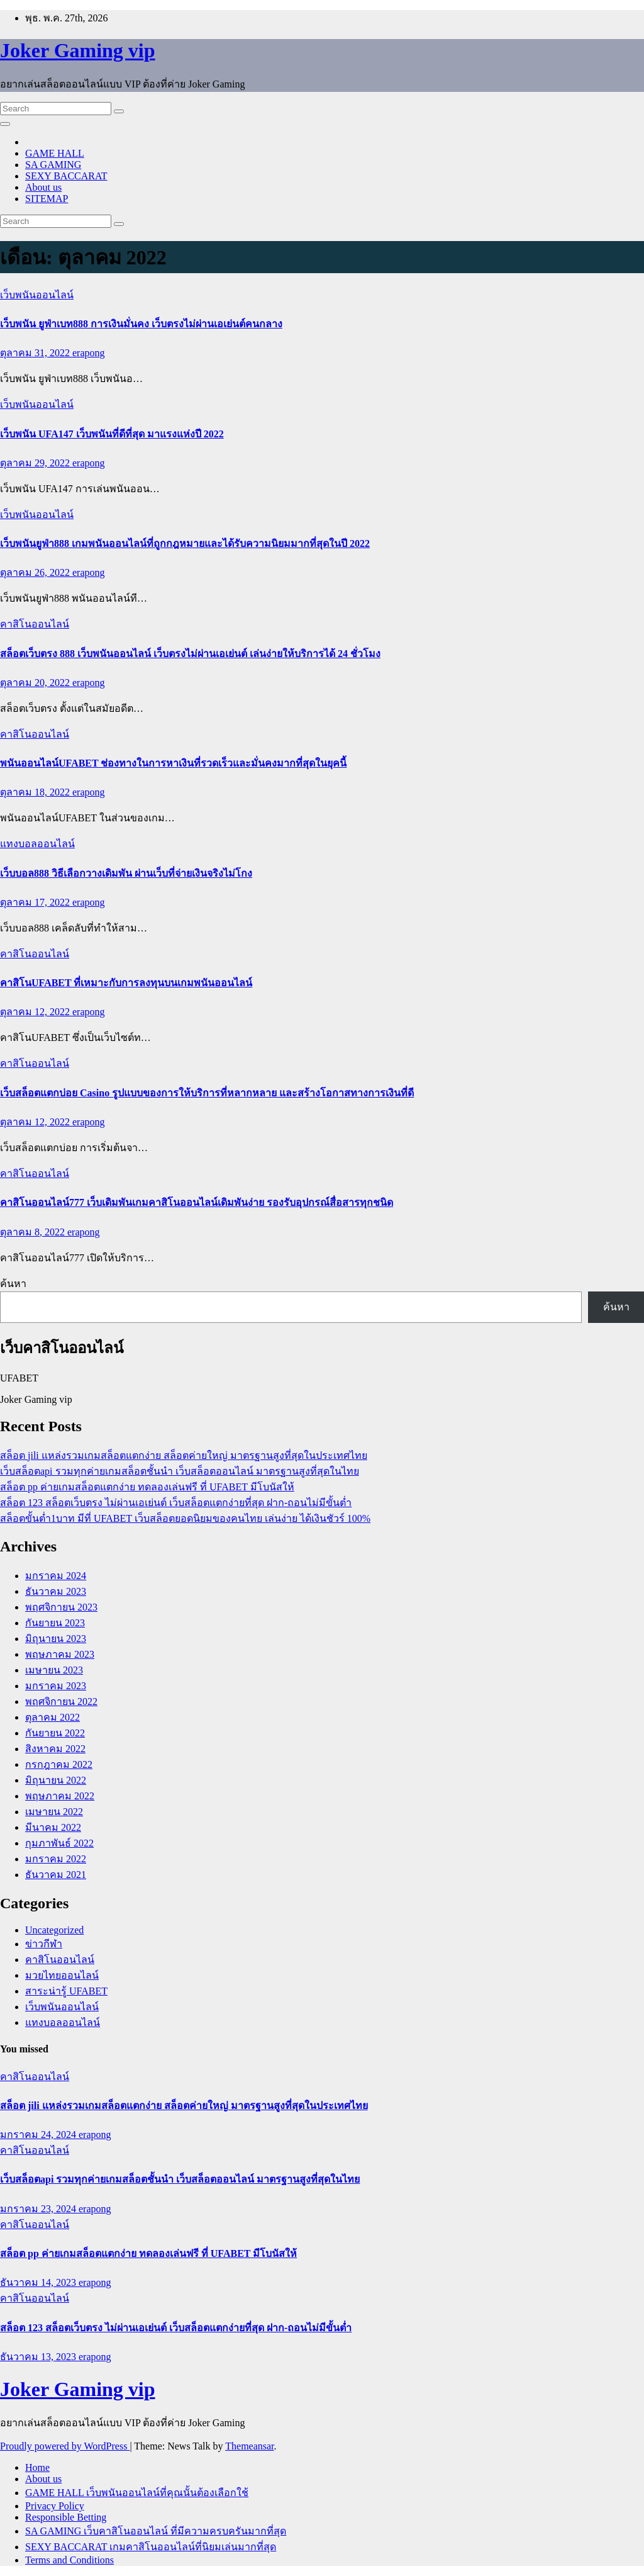 The height and width of the screenshot is (2576, 644). I want to click on มิถุนายน 2023, so click(55, 1638).